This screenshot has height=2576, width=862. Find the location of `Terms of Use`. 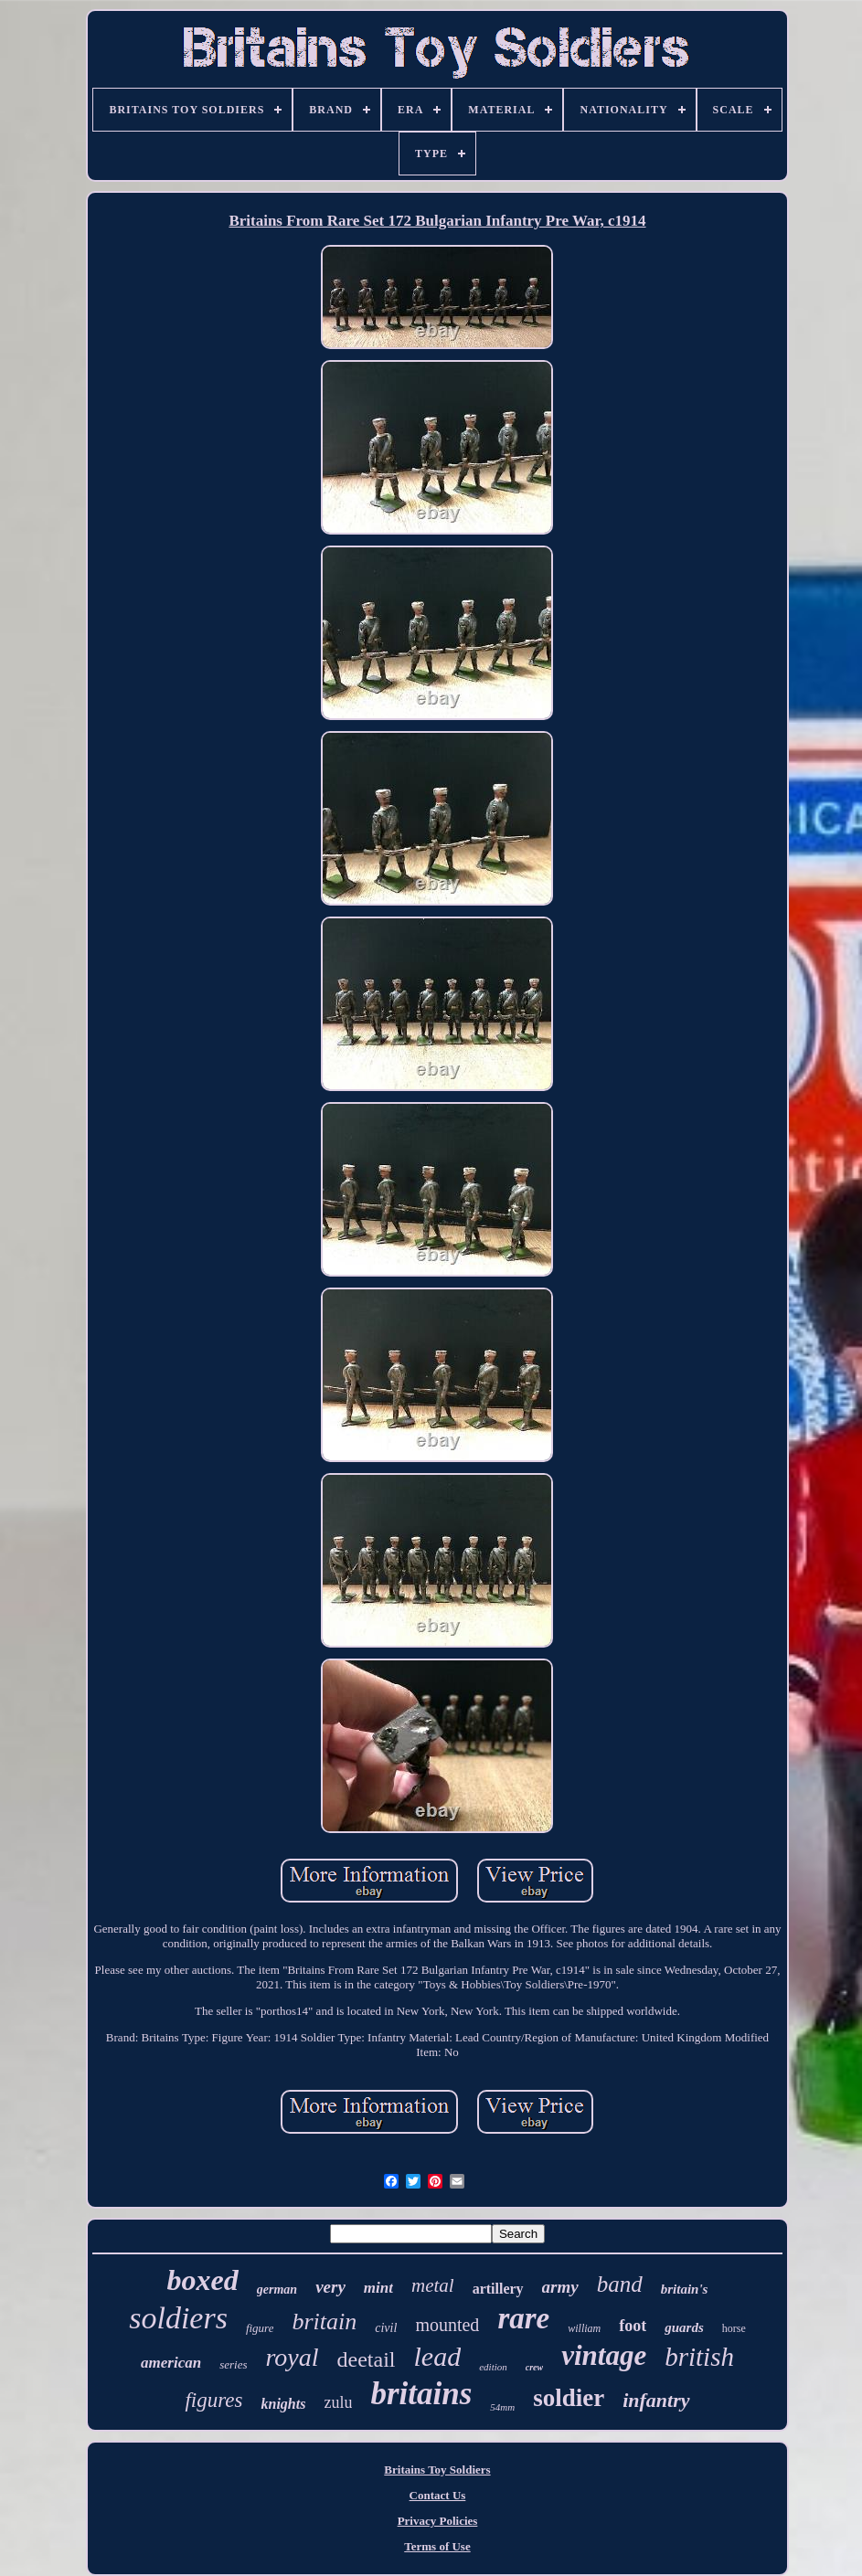

Terms of Use is located at coordinates (437, 2546).